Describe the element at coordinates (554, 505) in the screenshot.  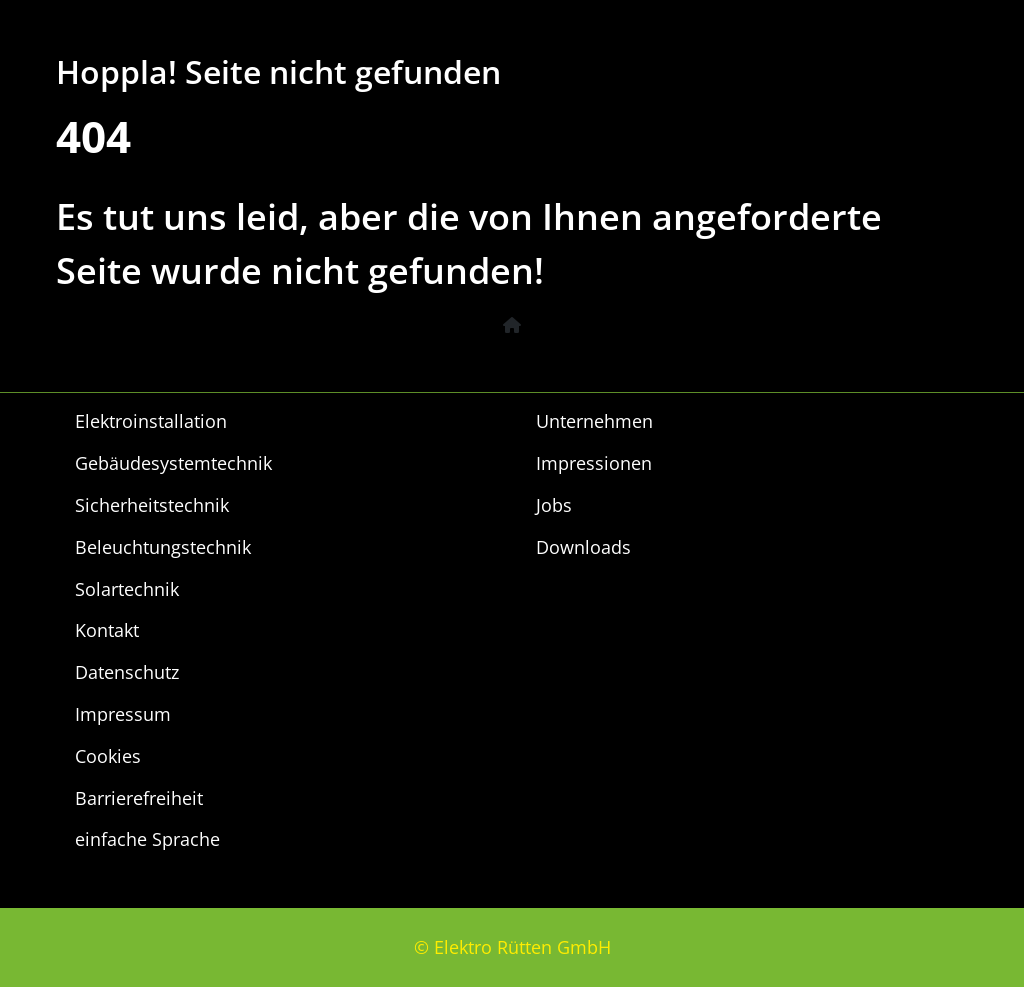
I see `Jobs [menuitem]` at that location.